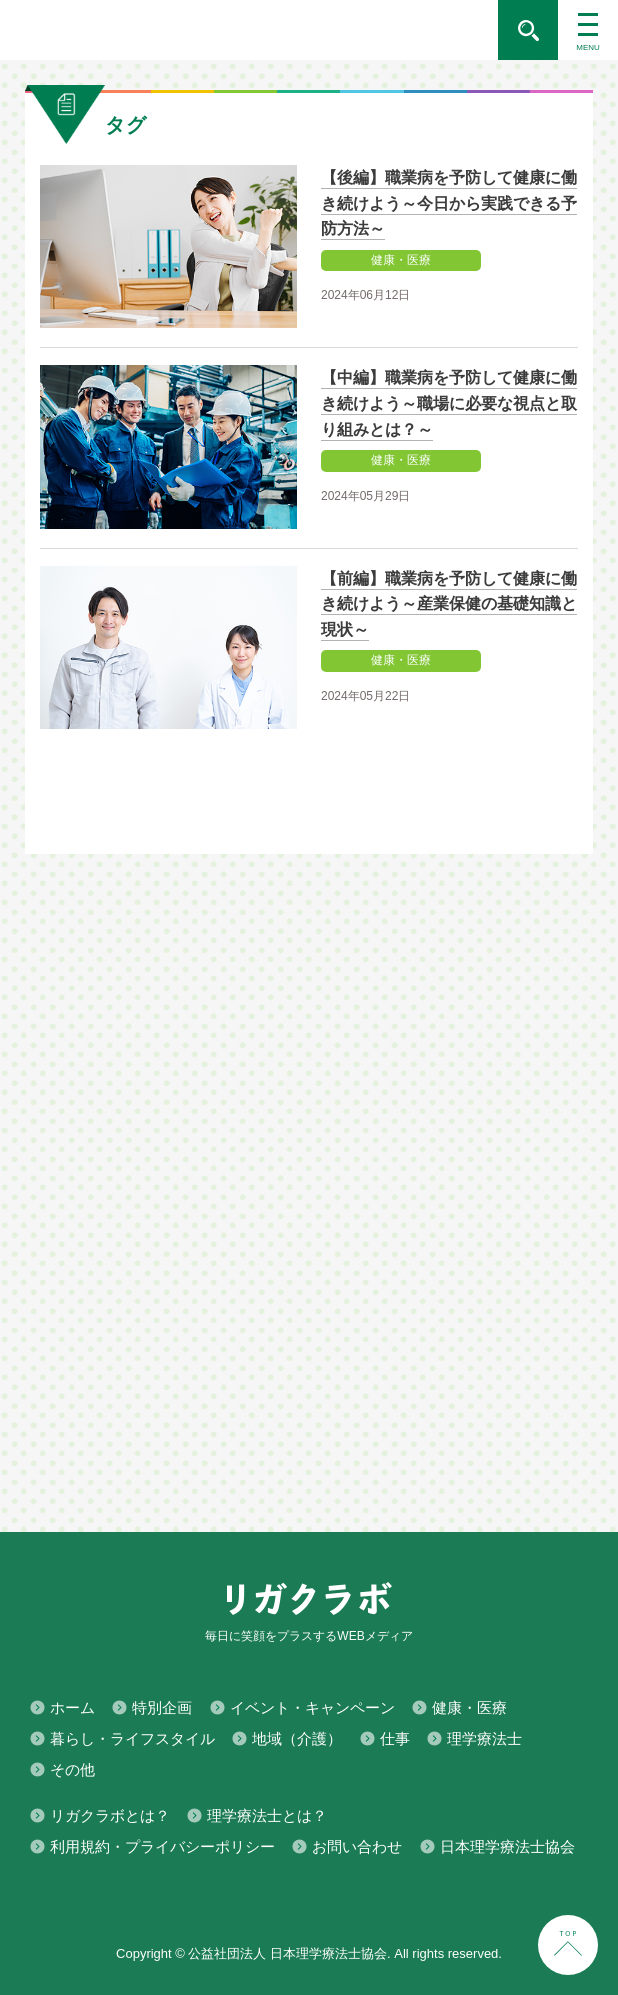 The image size is (618, 1995). Describe the element at coordinates (297, 1738) in the screenshot. I see `地域（介護）` at that location.